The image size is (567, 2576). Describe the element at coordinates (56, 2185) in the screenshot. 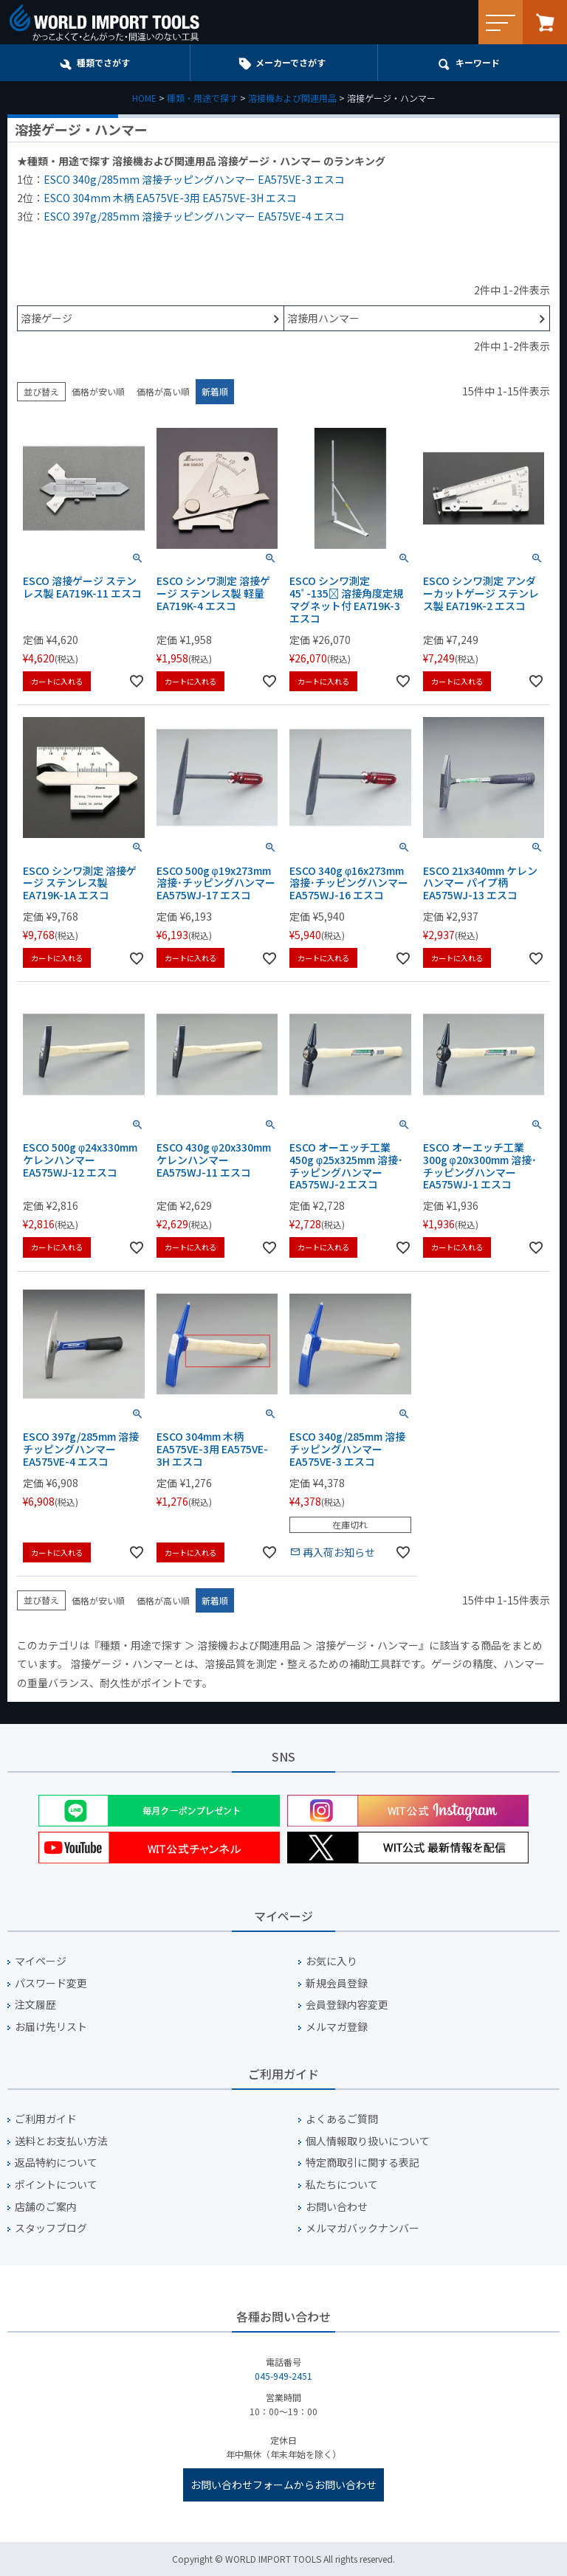

I see `ポイントについて` at that location.